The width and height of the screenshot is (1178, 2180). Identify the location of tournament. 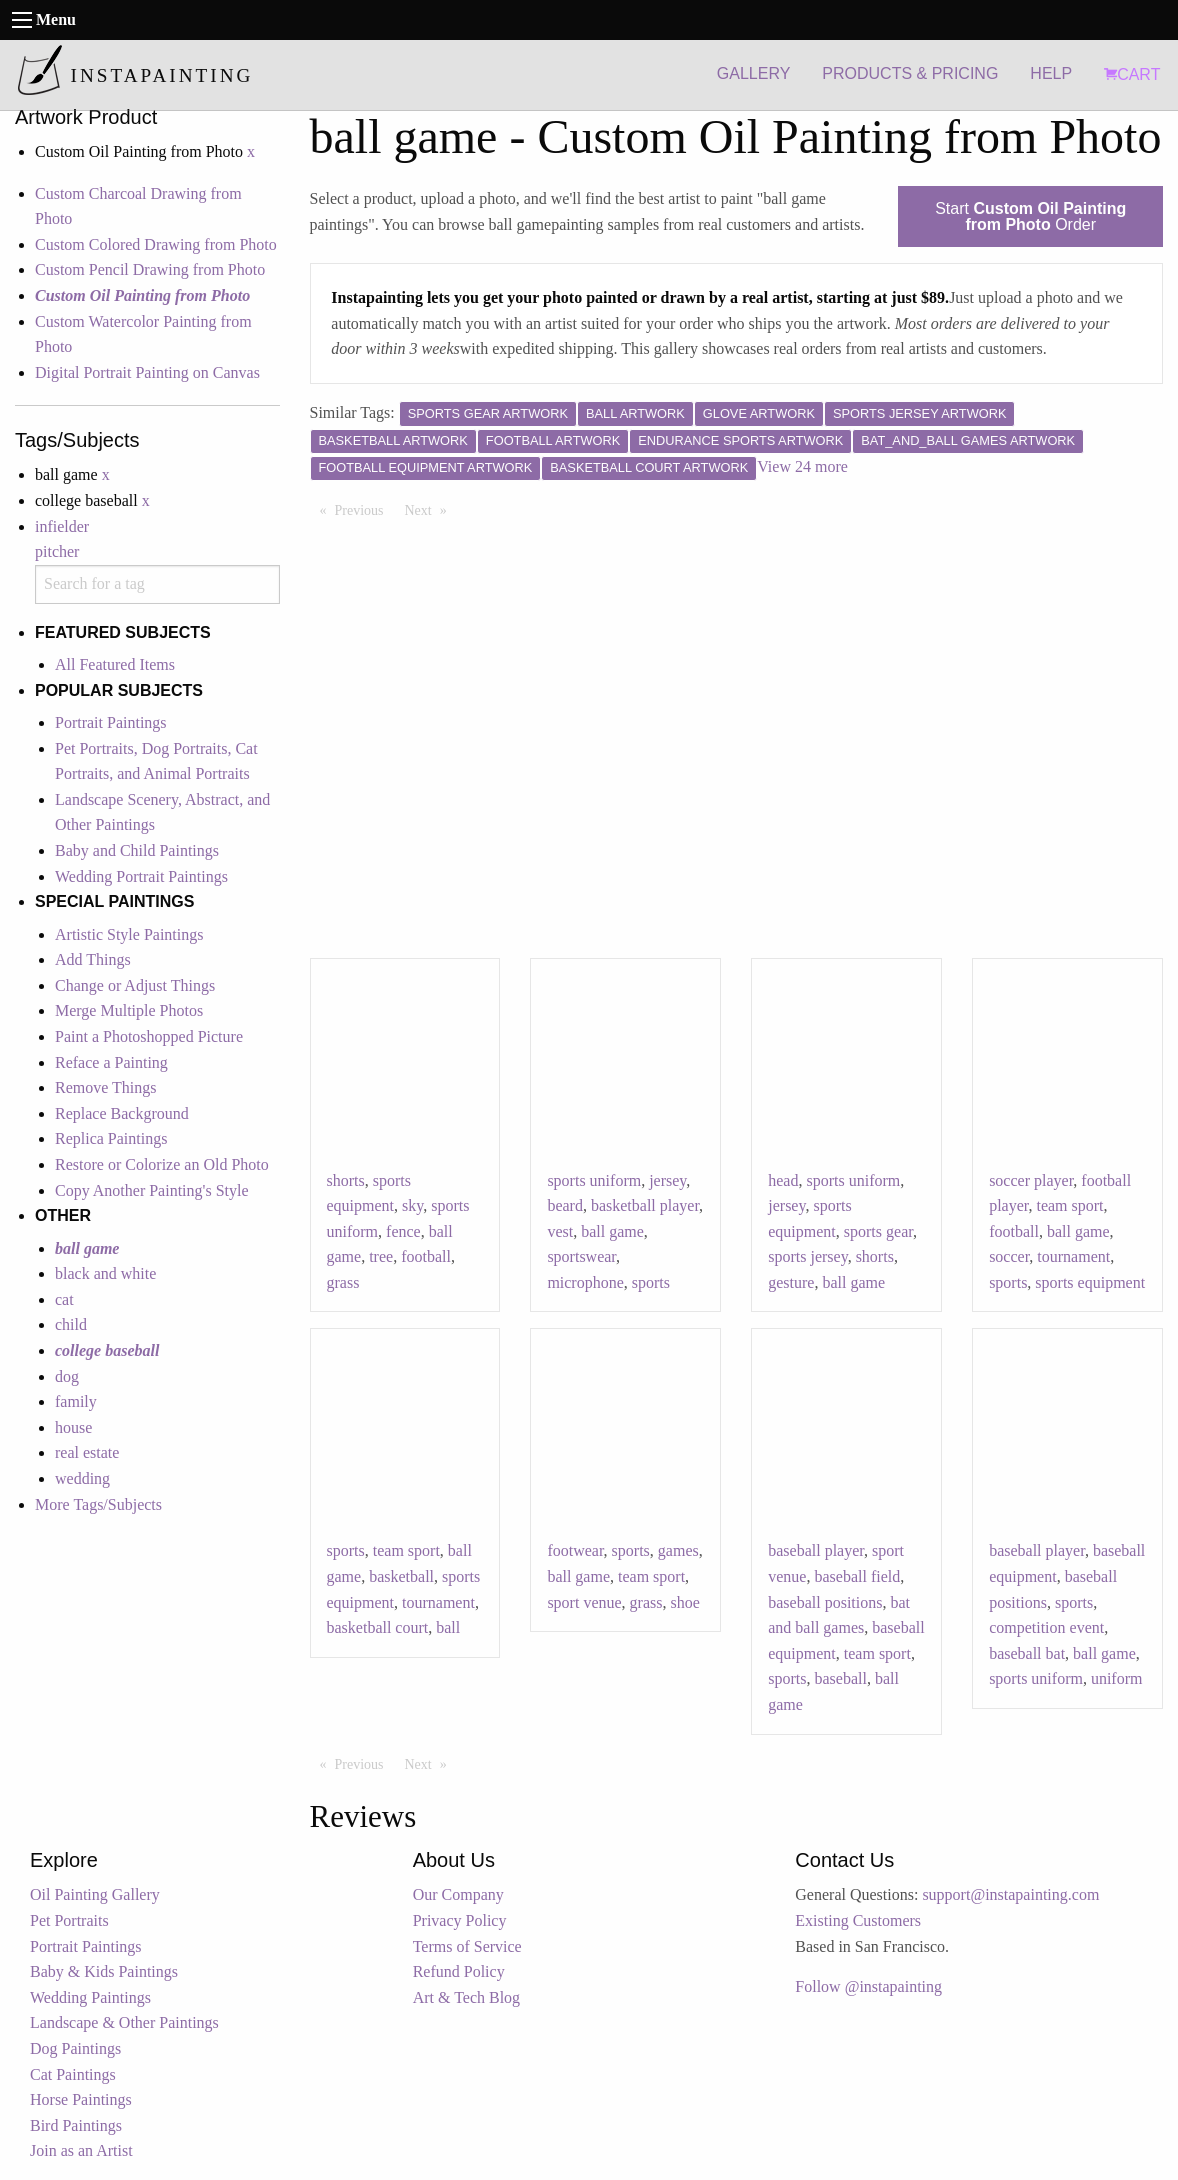
(1073, 1256).